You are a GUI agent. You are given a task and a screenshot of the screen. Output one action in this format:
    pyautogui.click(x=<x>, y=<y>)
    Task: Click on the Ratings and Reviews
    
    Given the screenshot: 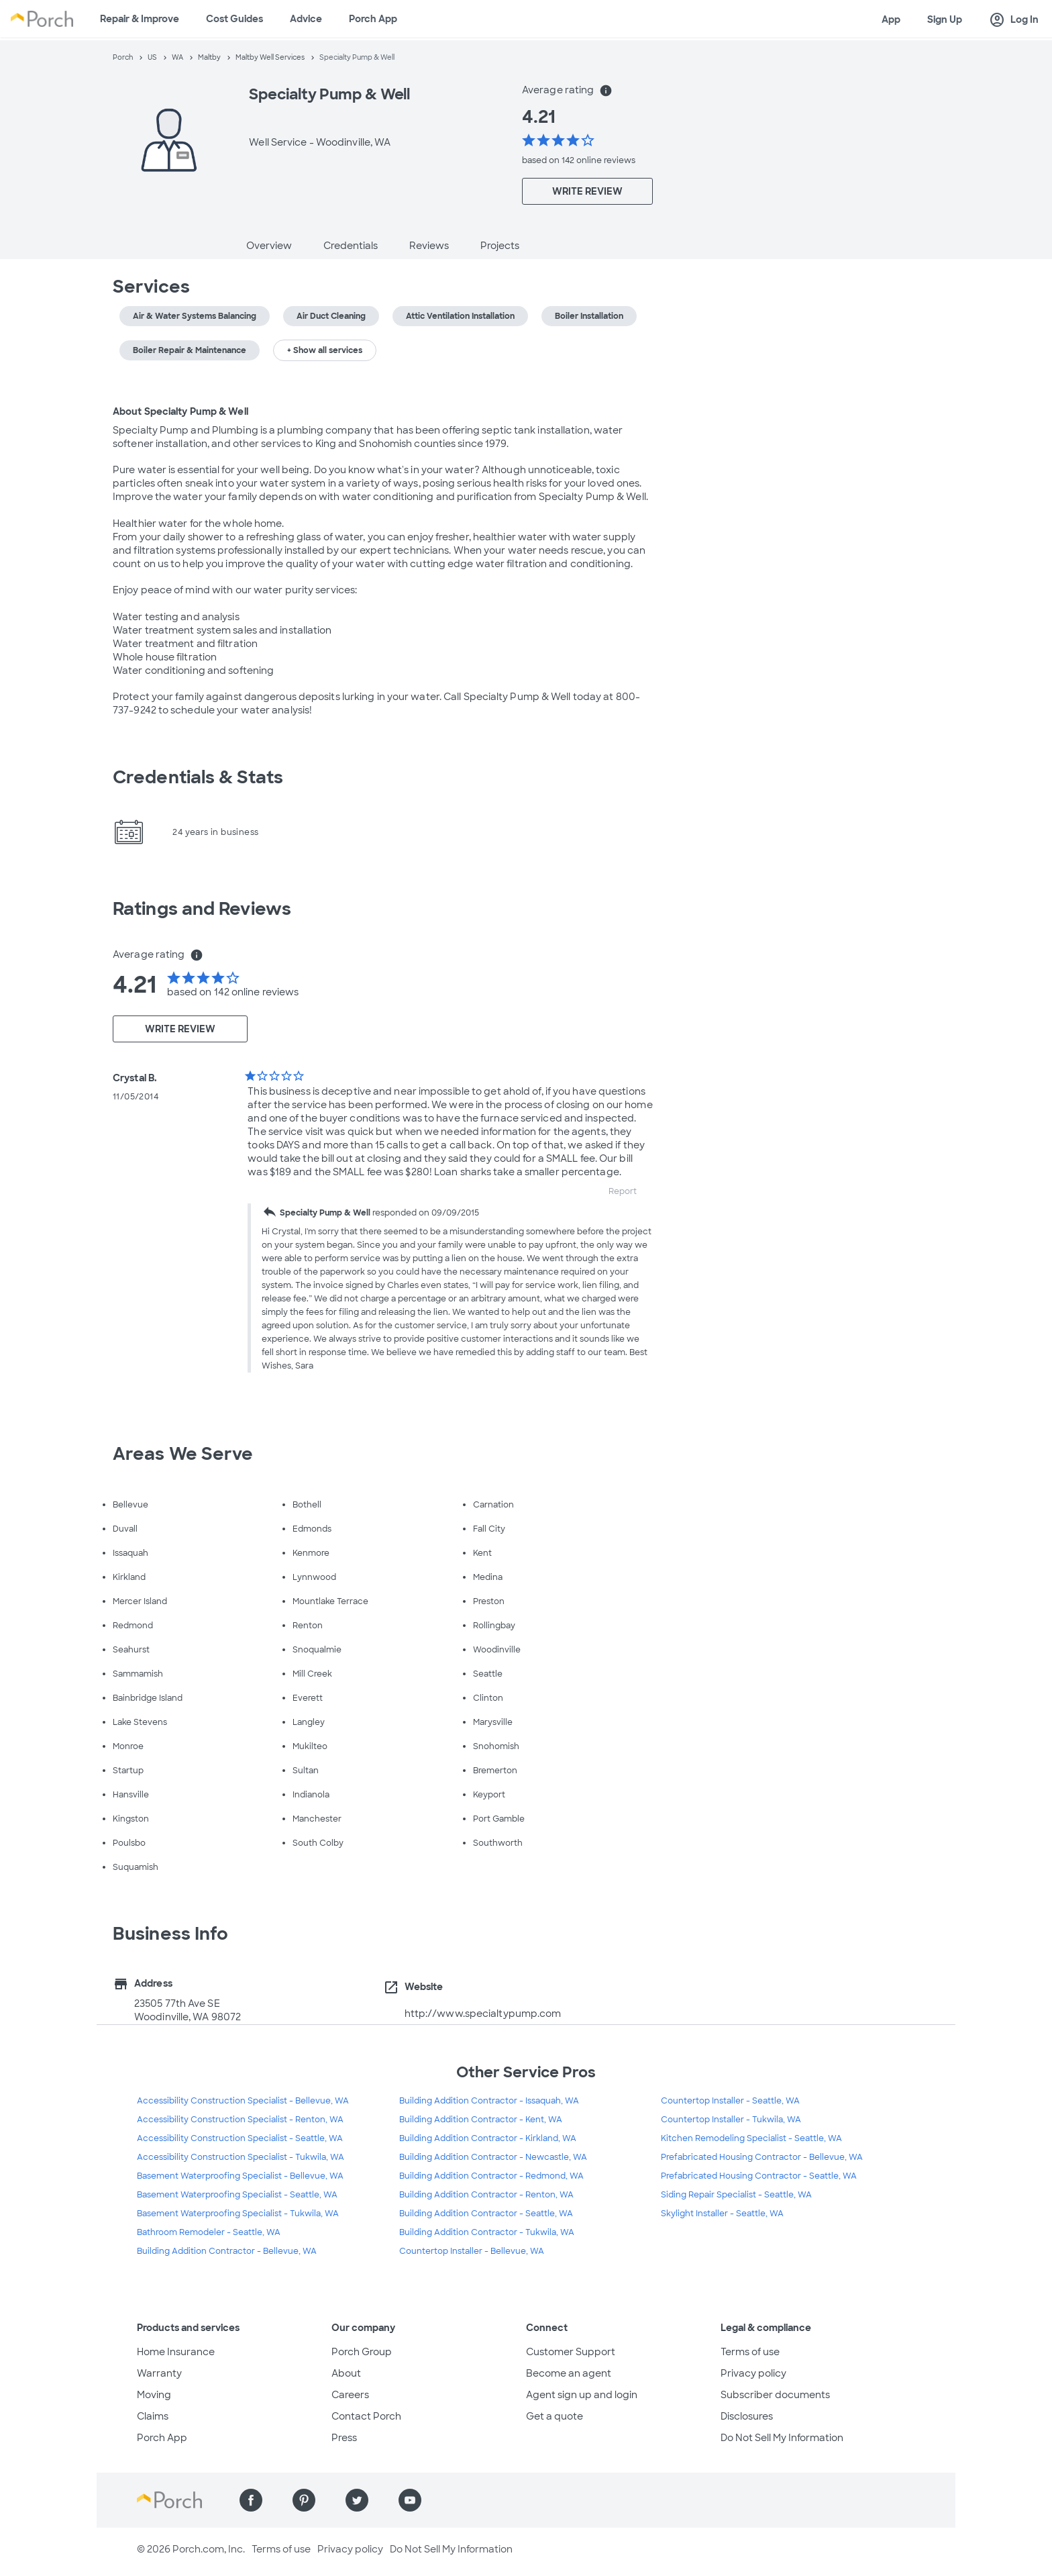 What is the action you would take?
    pyautogui.click(x=202, y=908)
    